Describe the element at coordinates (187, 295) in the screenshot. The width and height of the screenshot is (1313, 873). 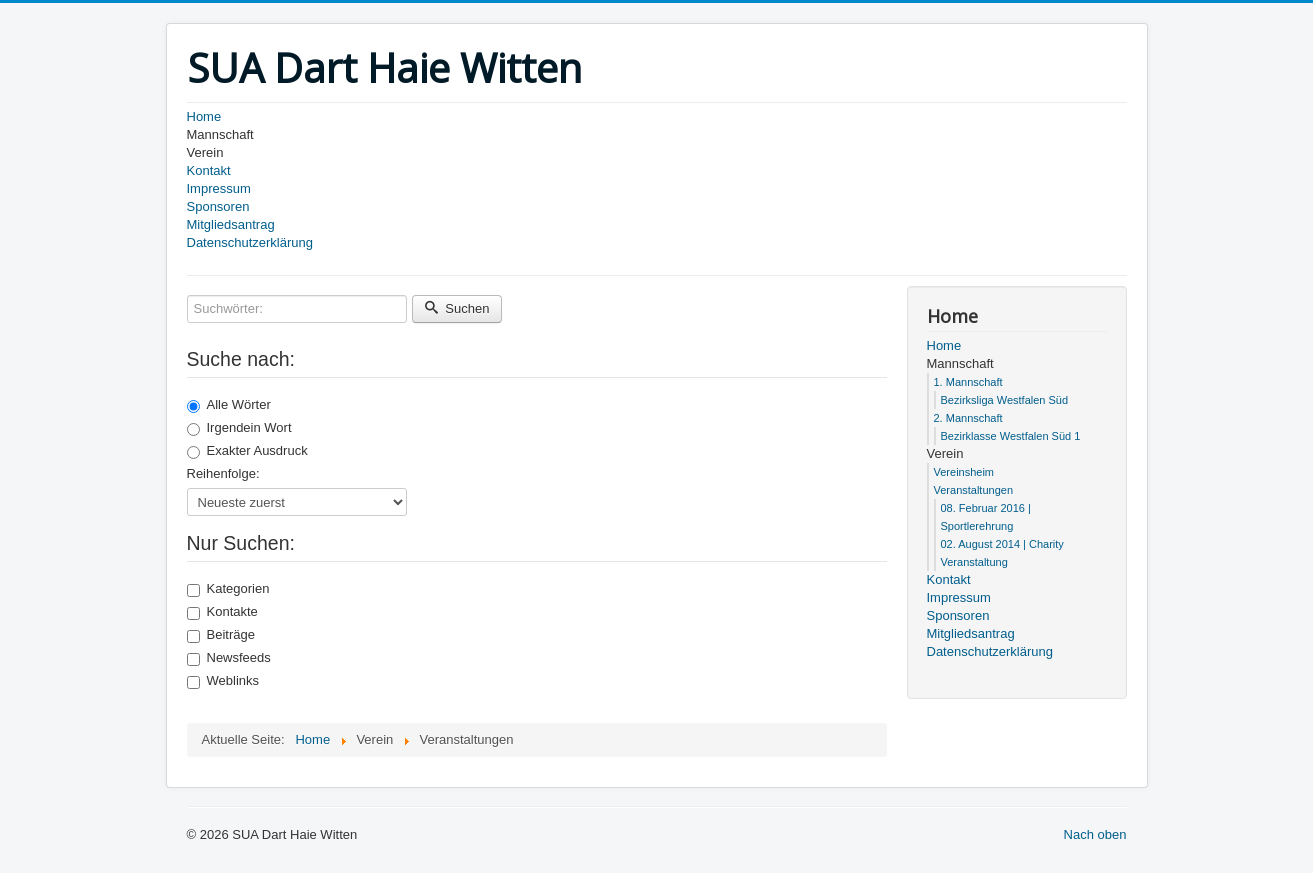
I see `Suchwörter:` at that location.